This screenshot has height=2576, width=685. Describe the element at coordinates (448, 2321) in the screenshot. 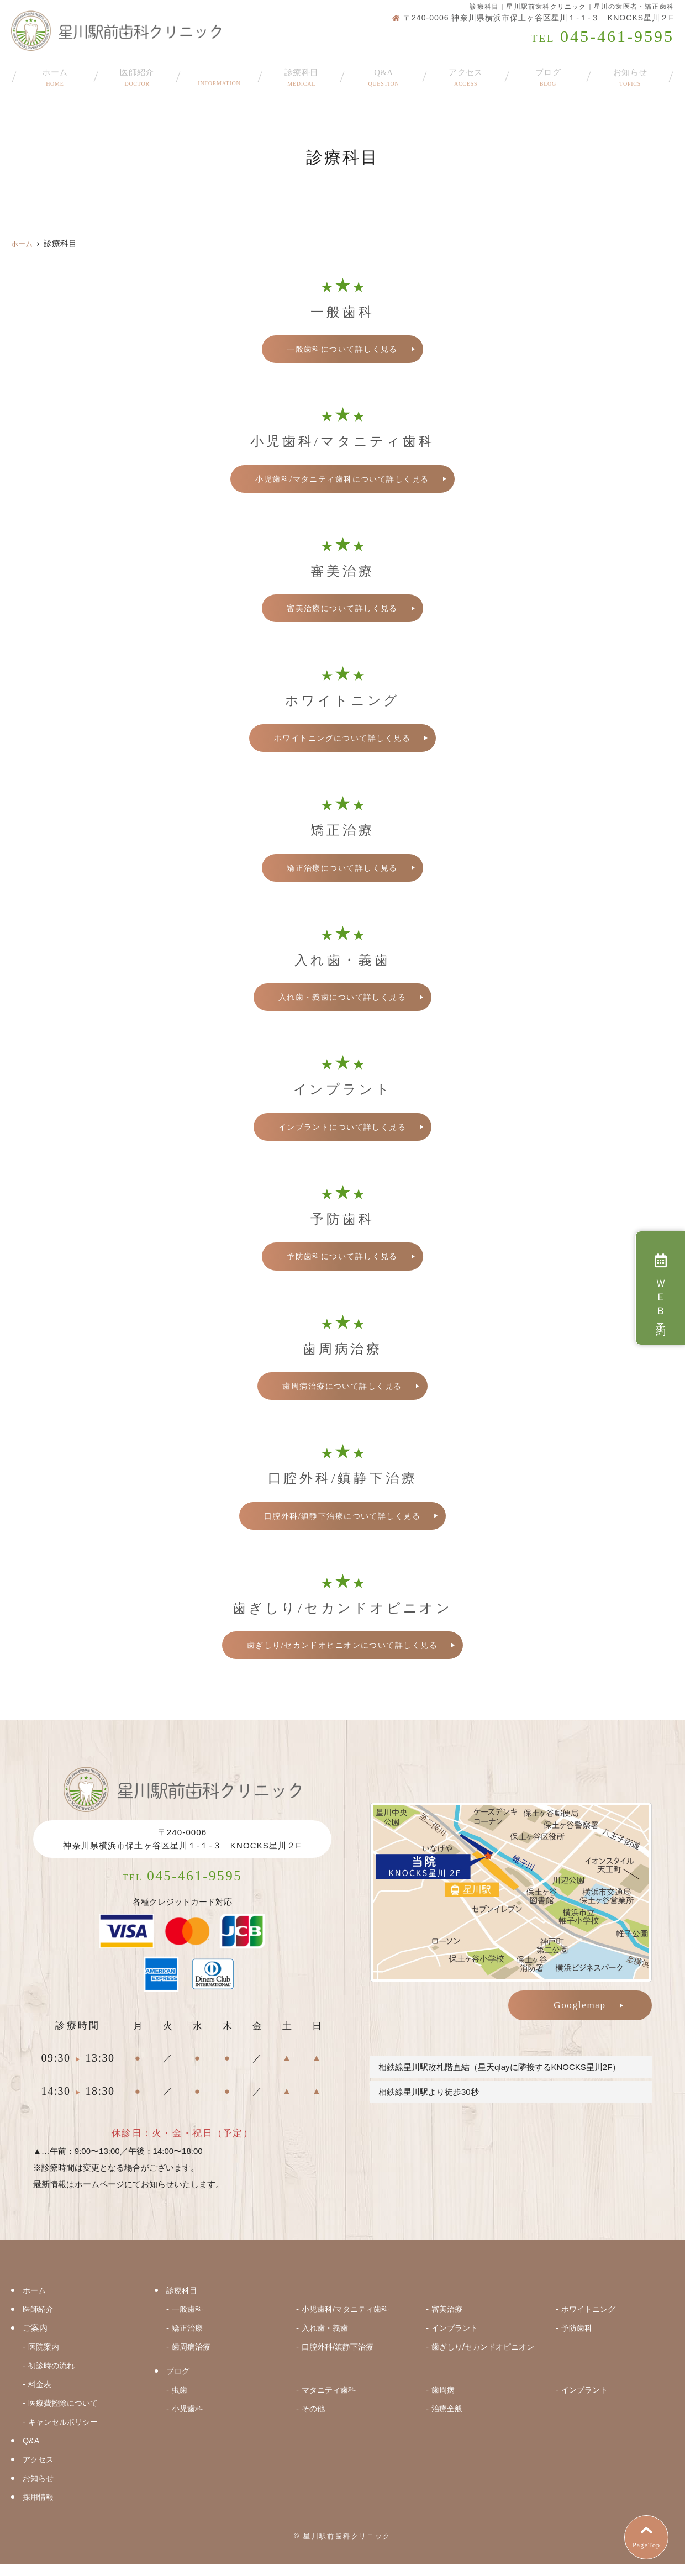

I see `審美治療` at that location.